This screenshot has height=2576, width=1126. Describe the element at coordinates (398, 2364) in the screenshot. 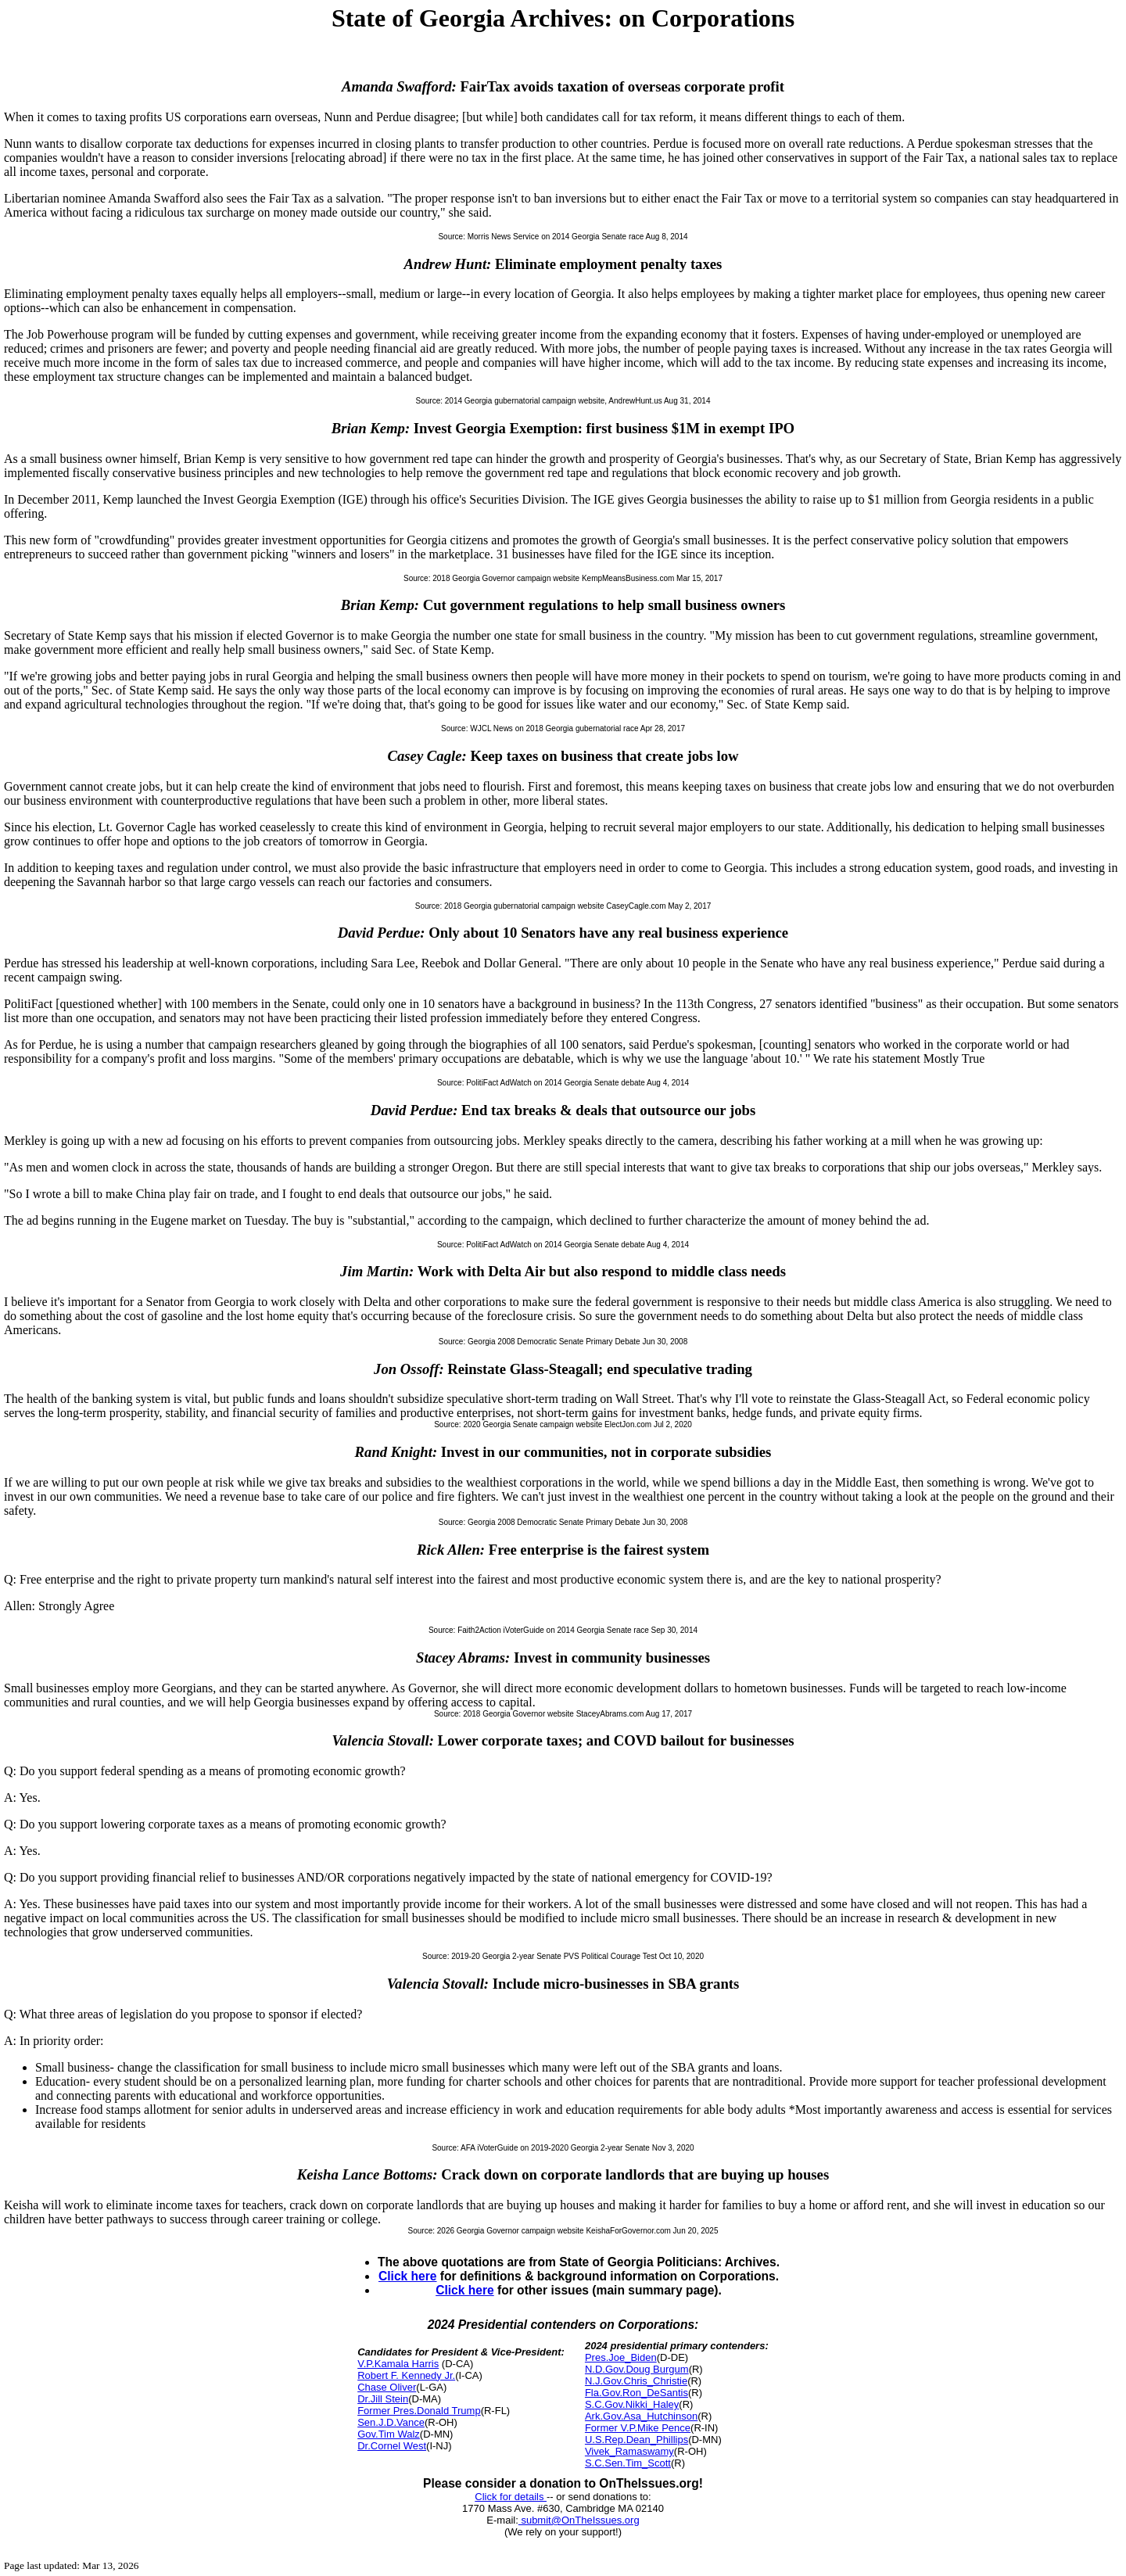

I see `V.P.Kamala Harris` at that location.